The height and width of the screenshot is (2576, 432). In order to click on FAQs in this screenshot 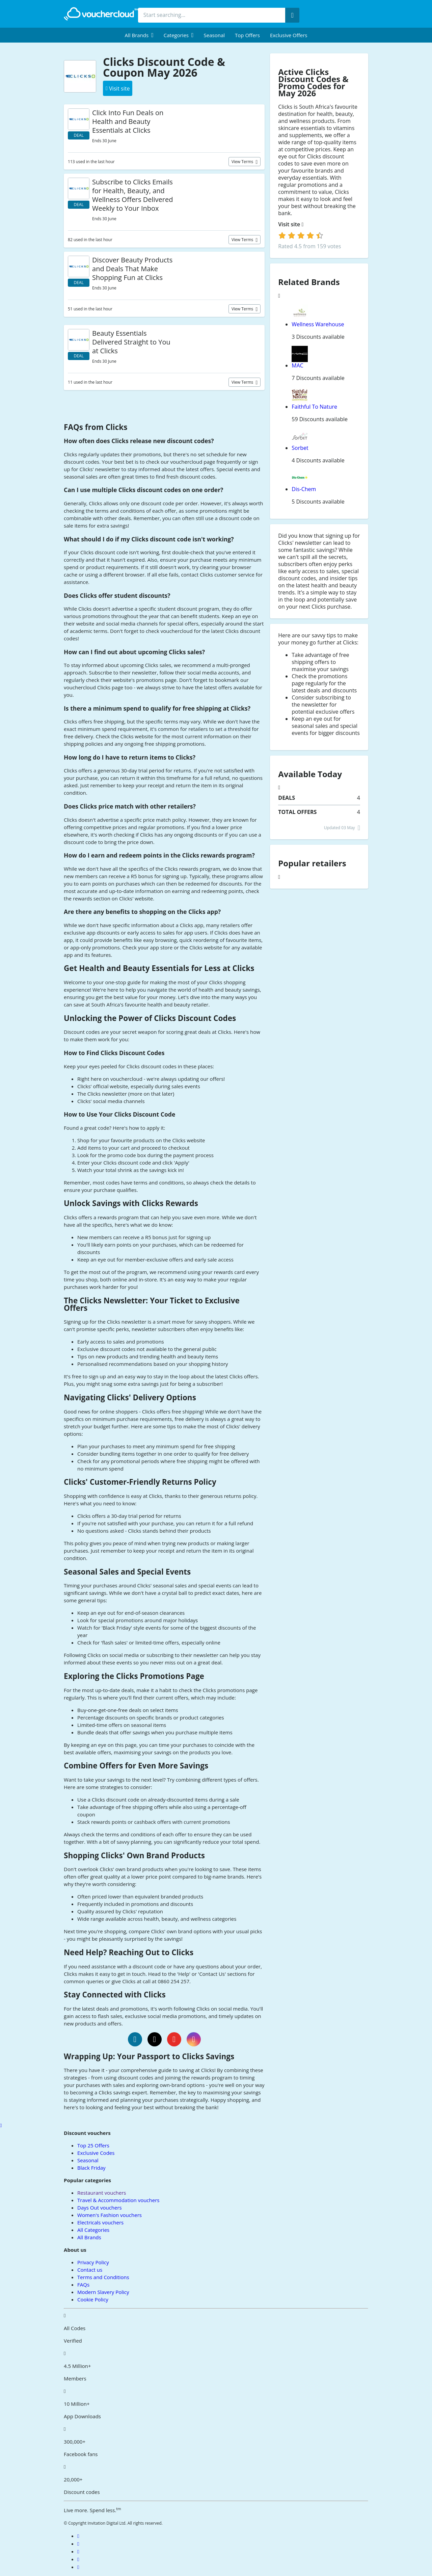, I will do `click(83, 2284)`.